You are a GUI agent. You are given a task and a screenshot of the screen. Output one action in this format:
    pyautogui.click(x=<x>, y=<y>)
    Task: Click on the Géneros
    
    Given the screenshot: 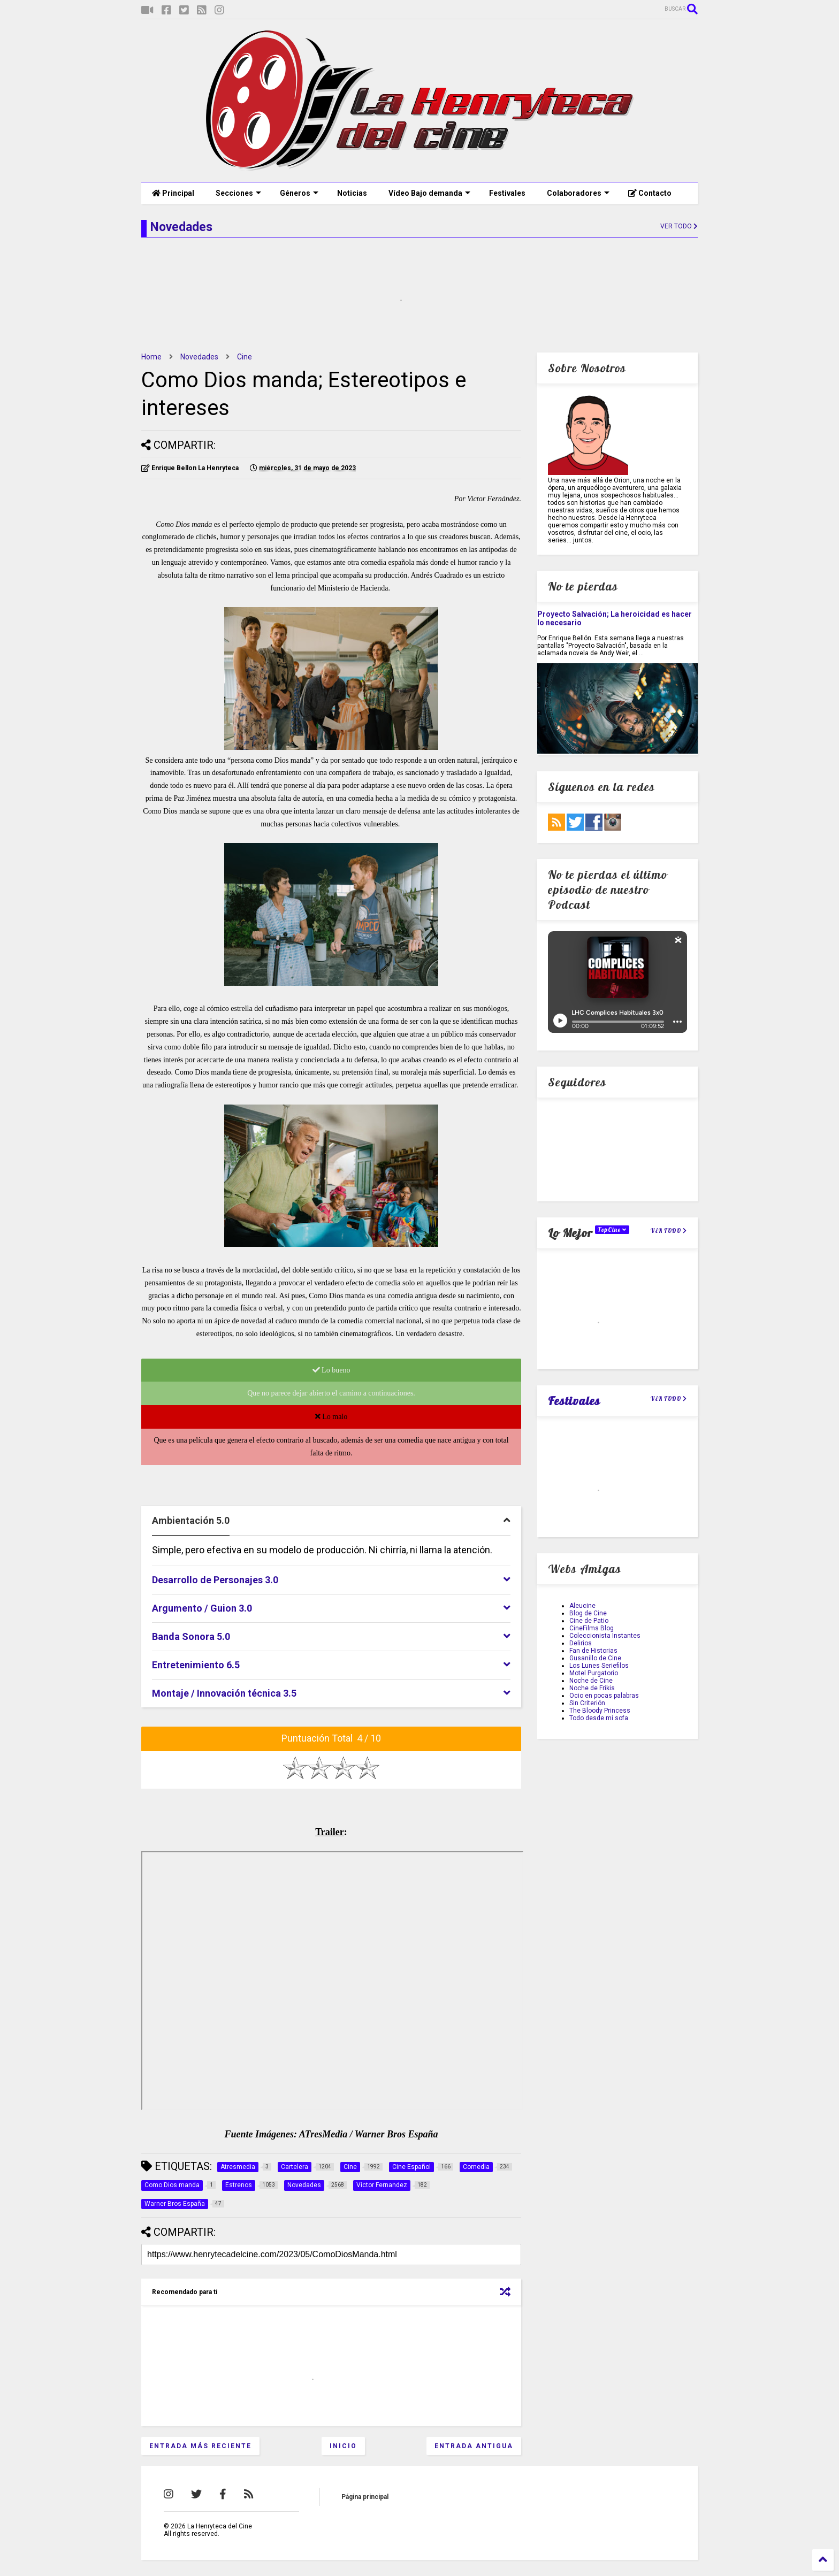 What is the action you would take?
    pyautogui.click(x=299, y=193)
    